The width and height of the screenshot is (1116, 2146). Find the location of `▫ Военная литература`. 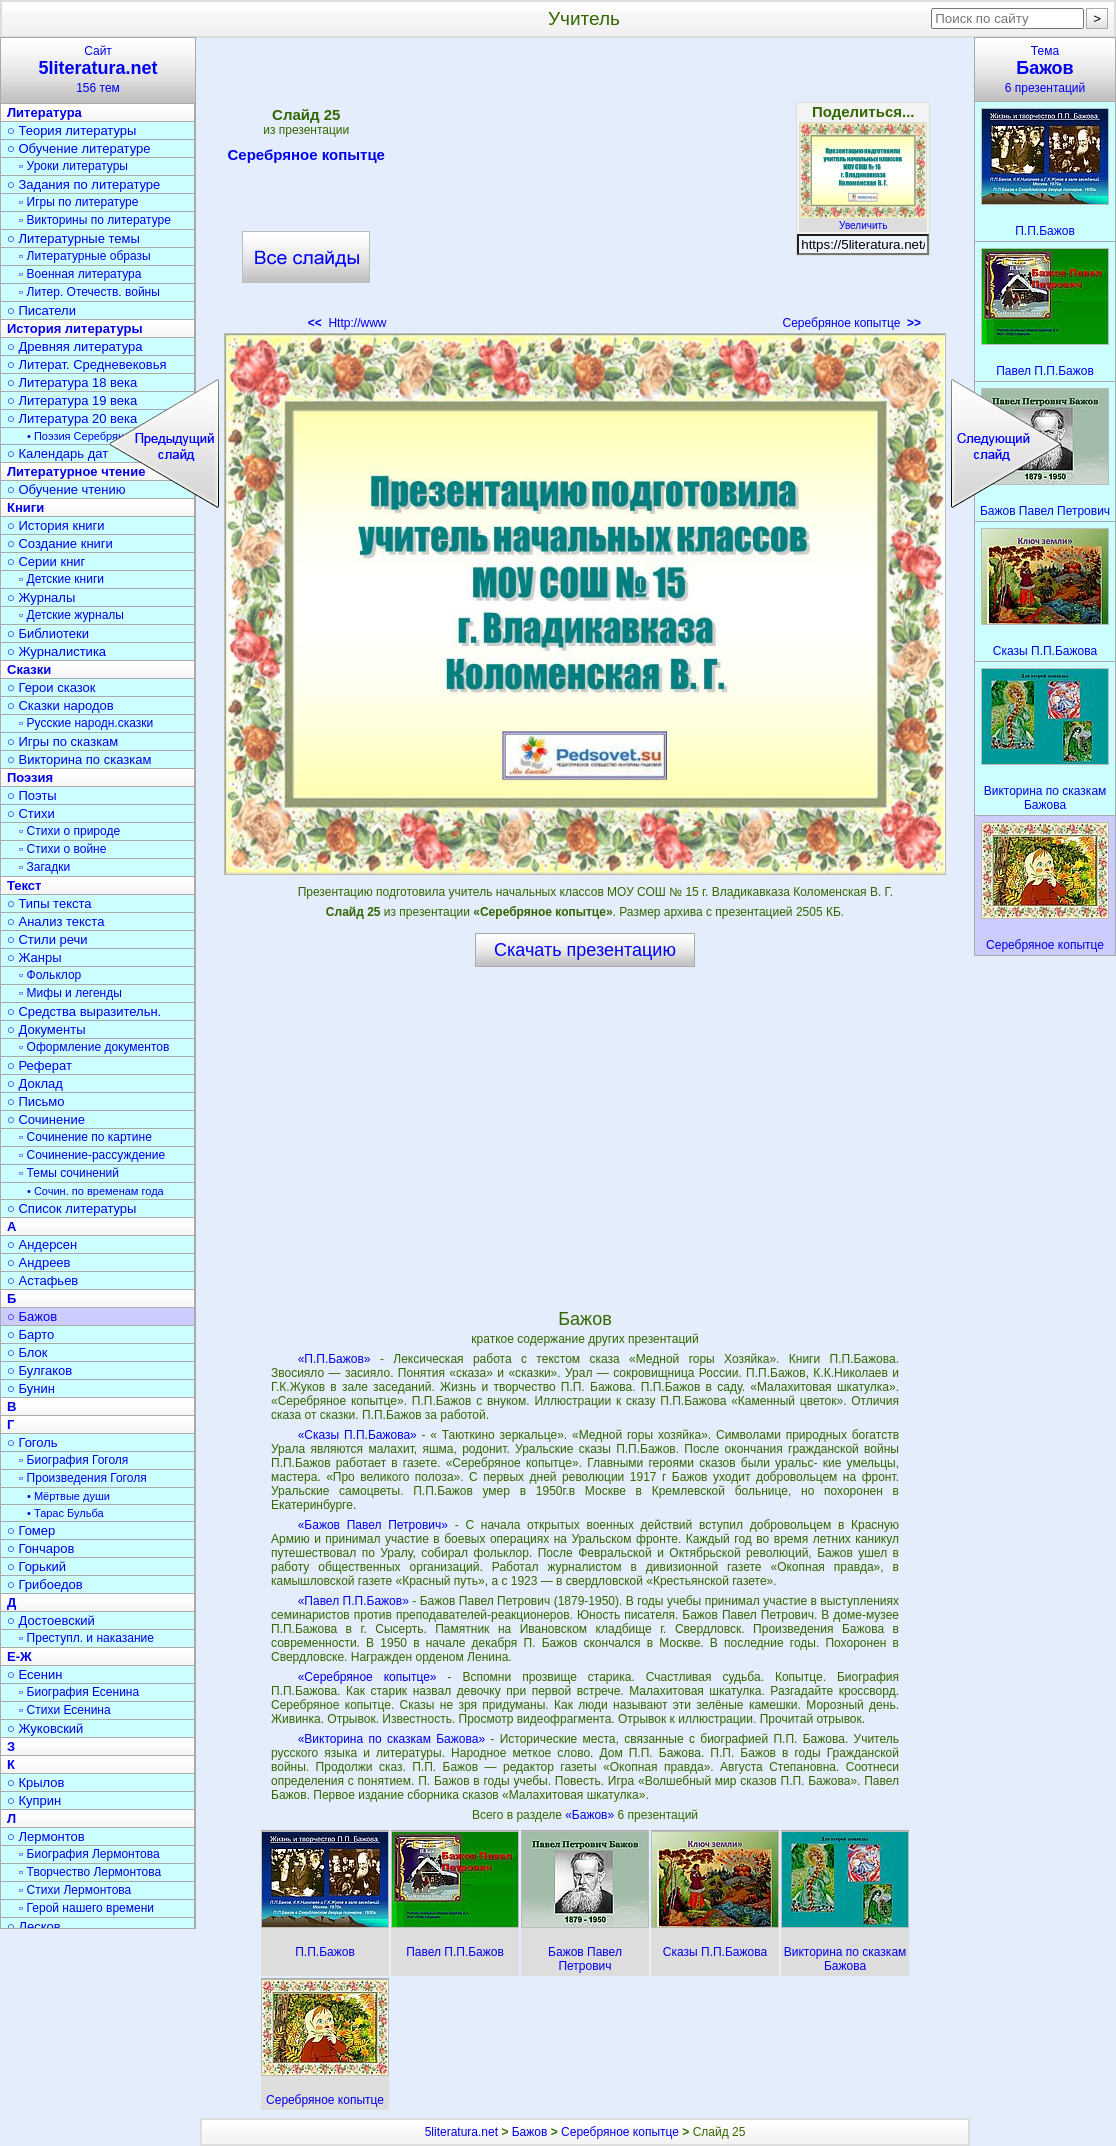

▫ Военная литература is located at coordinates (80, 274).